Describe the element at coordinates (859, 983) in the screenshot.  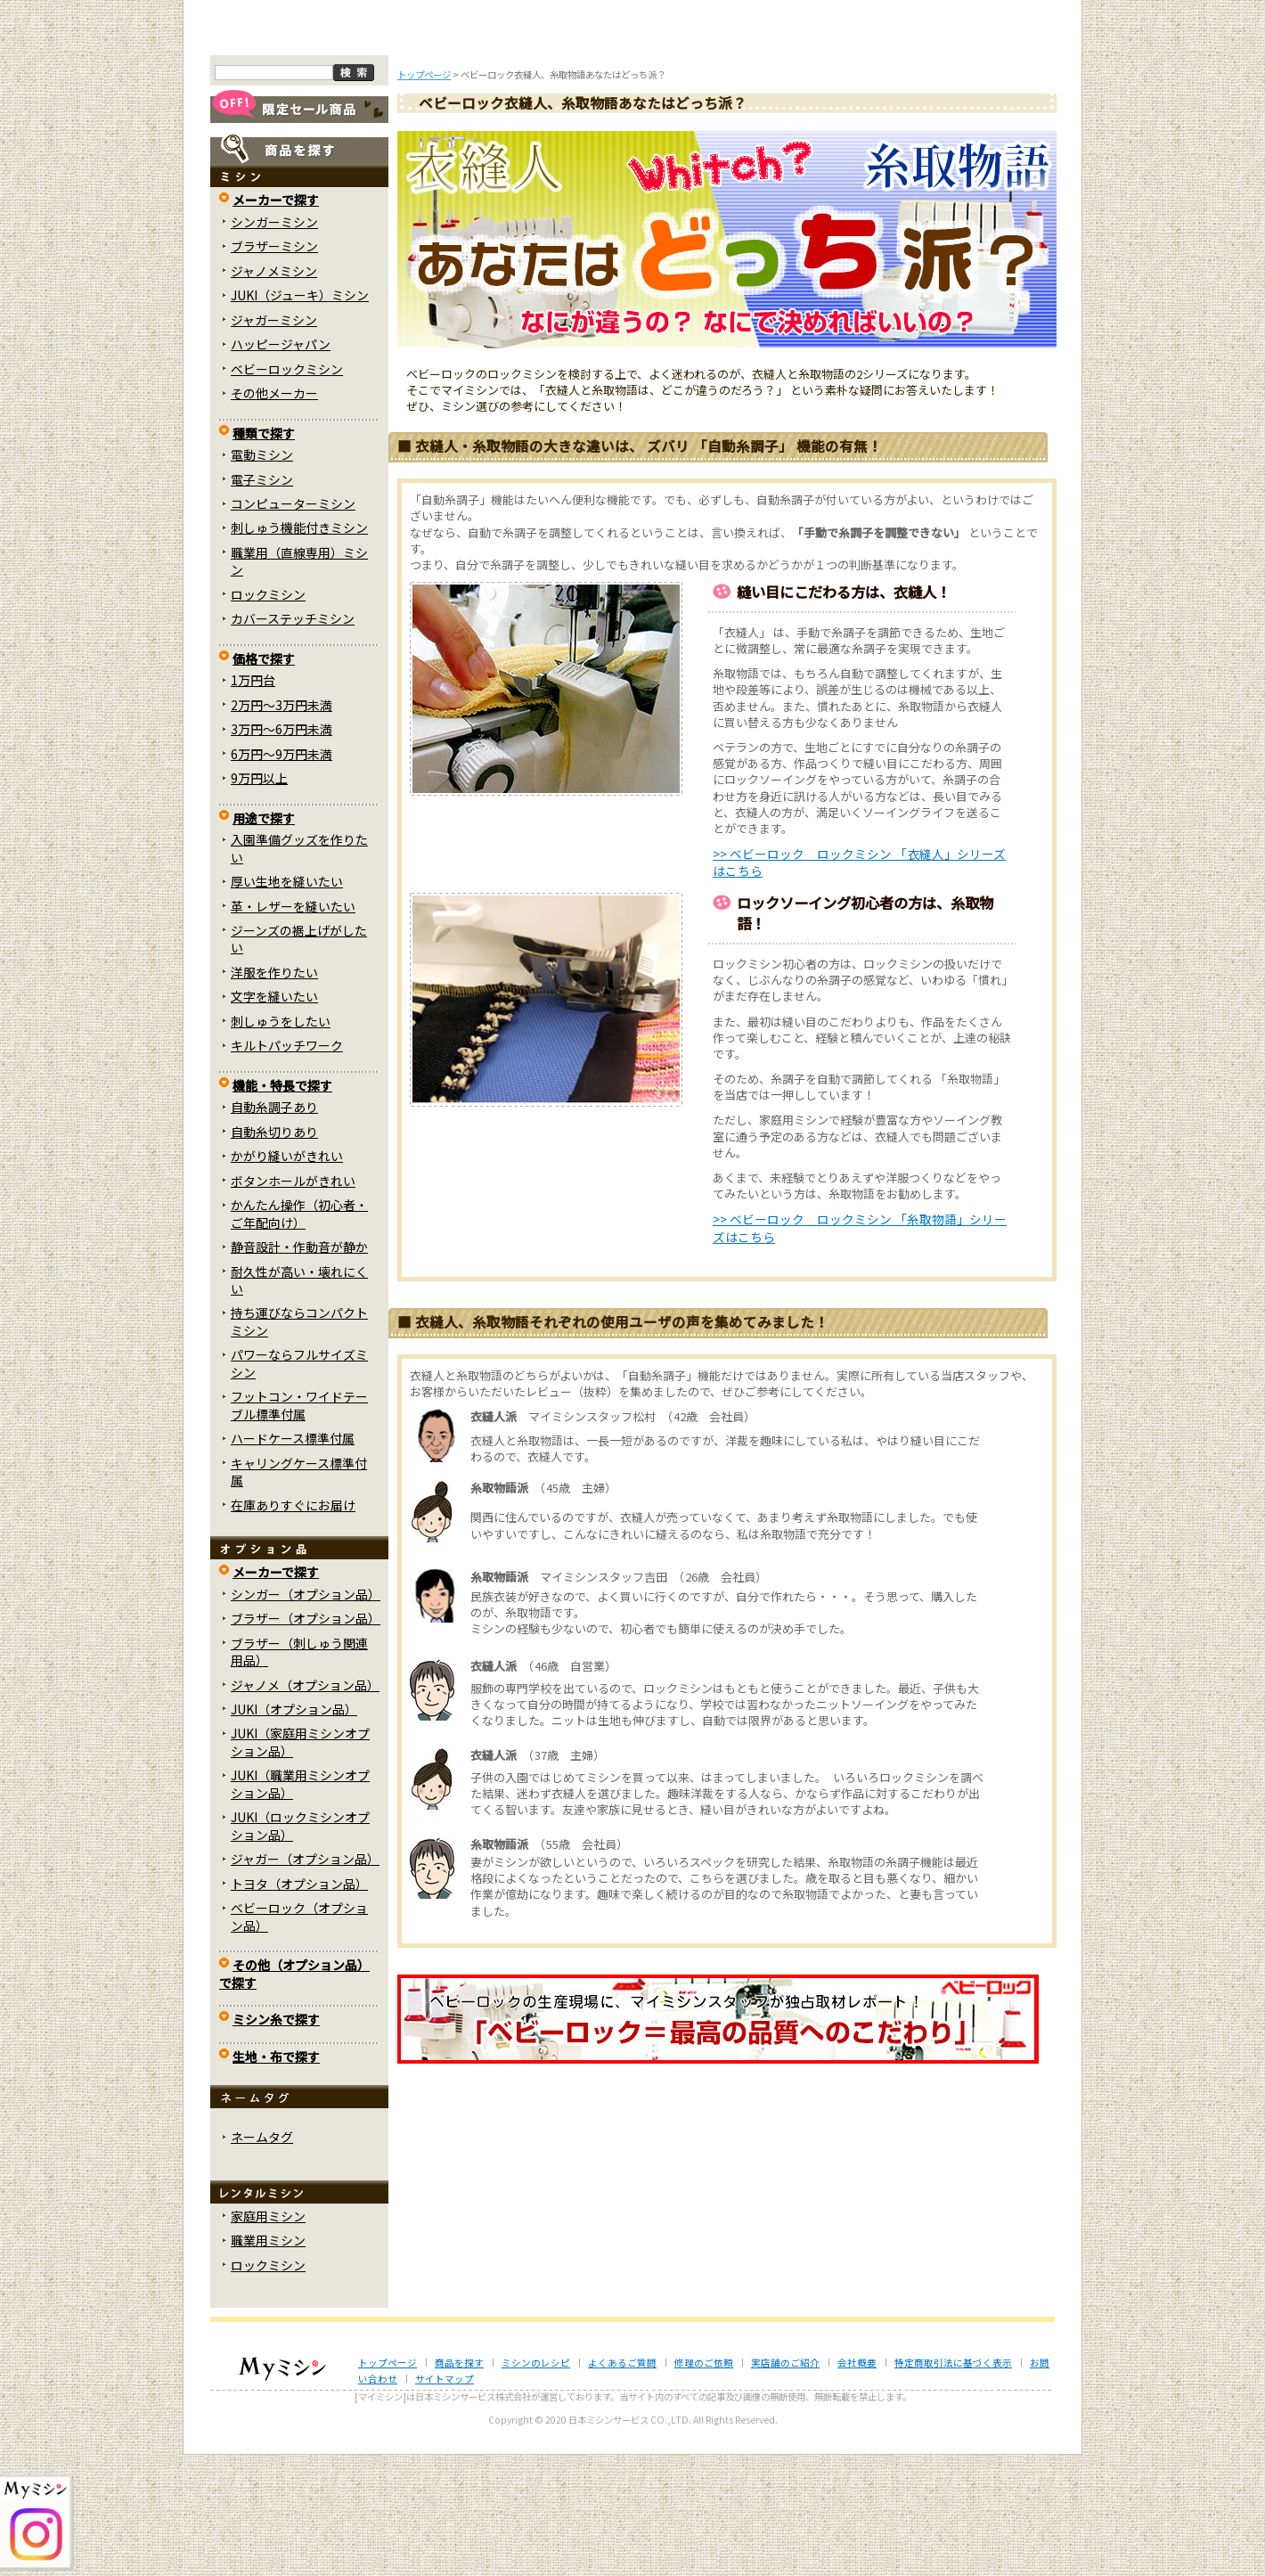
I see `>> ベビーロック ロックミシン 「衣縫人」シリーズはこちら` at that location.